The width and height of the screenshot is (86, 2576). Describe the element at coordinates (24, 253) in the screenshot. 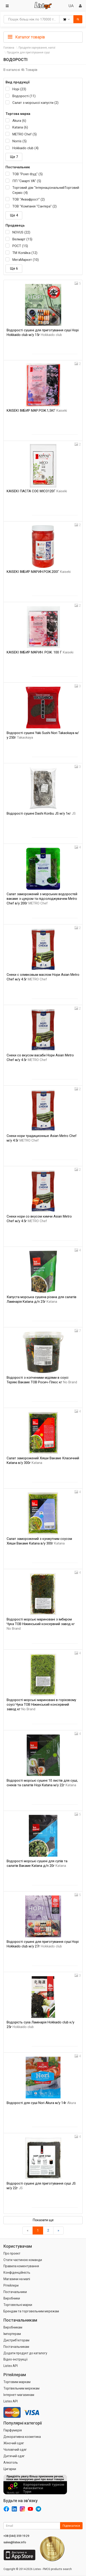

I see `ТМ Копійка (12)` at that location.